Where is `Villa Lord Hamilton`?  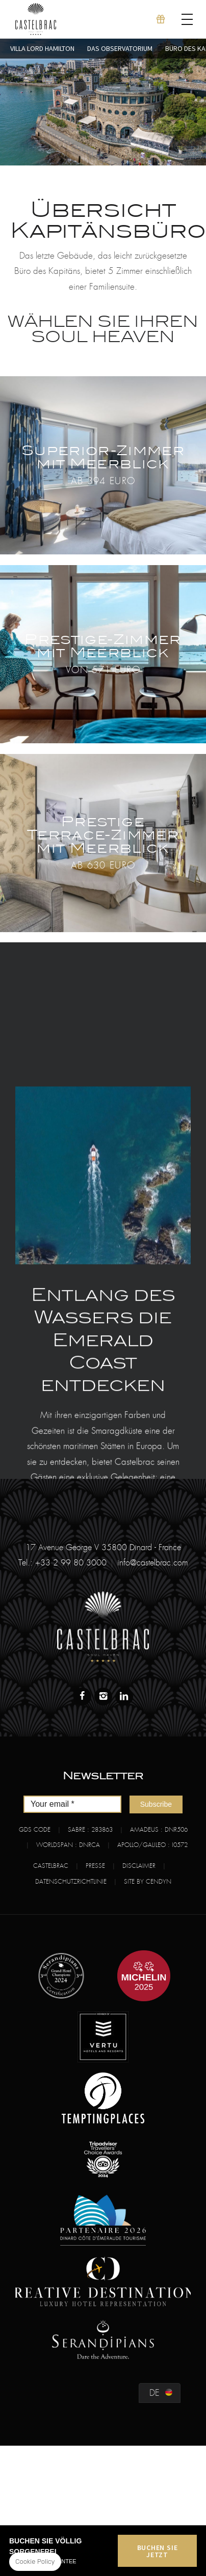
Villa Lord Hamilton is located at coordinates (42, 48).